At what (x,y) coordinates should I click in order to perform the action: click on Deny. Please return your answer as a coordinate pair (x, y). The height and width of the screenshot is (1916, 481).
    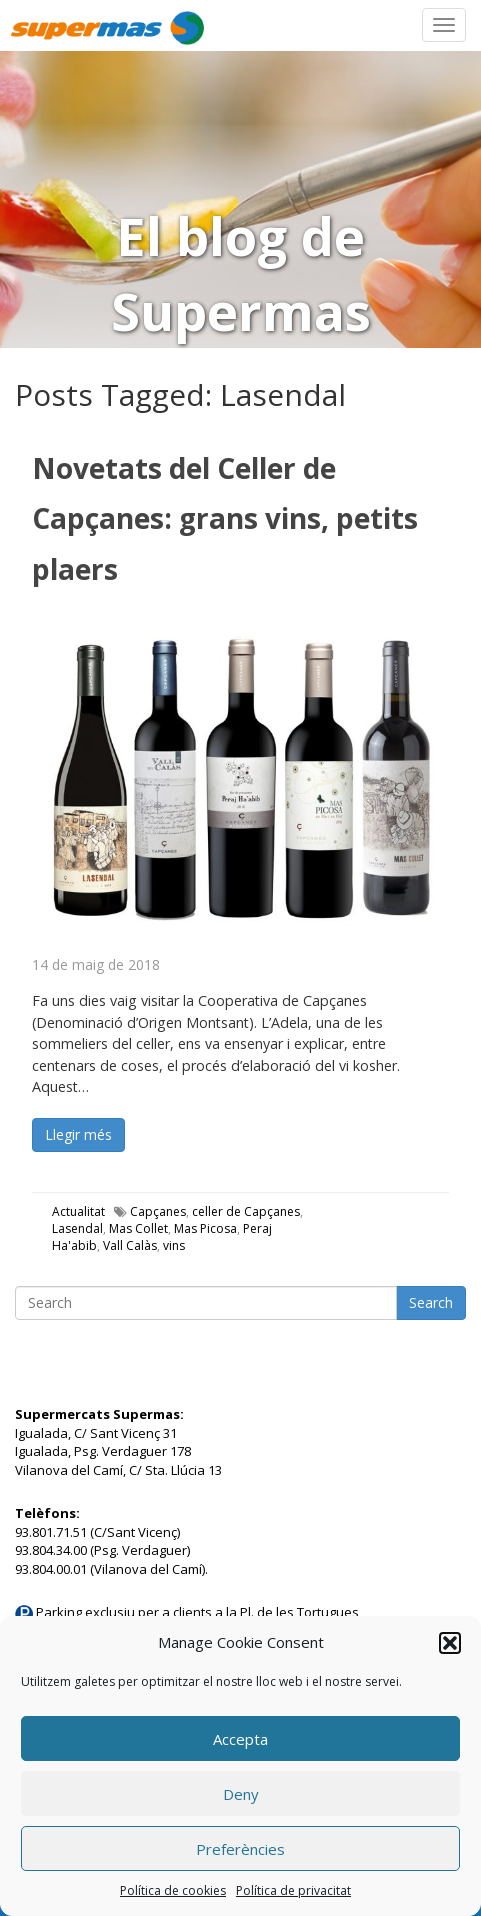
    Looking at the image, I should click on (241, 1794).